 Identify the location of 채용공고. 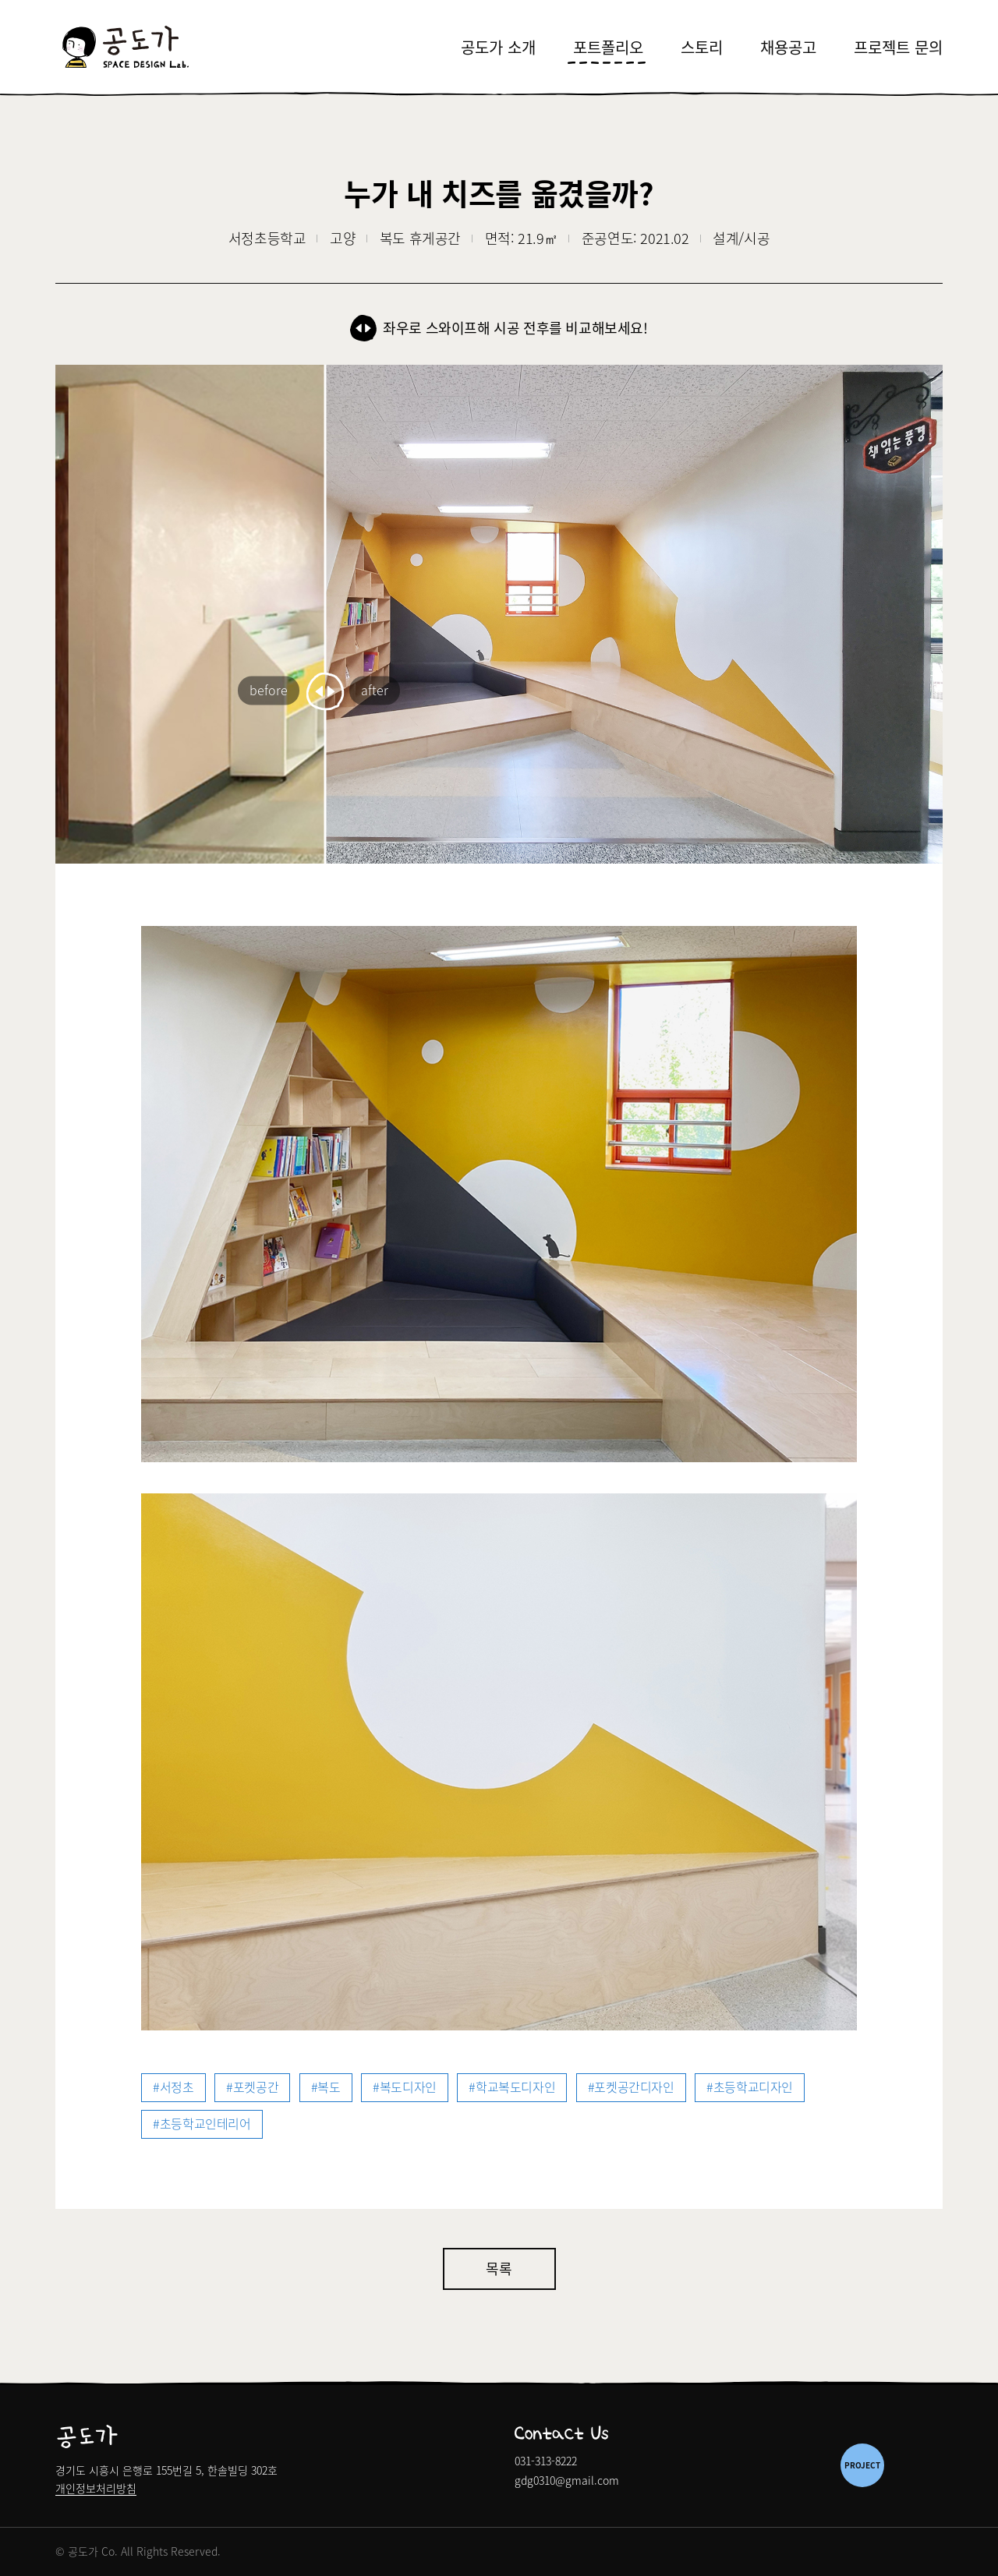
(788, 47).